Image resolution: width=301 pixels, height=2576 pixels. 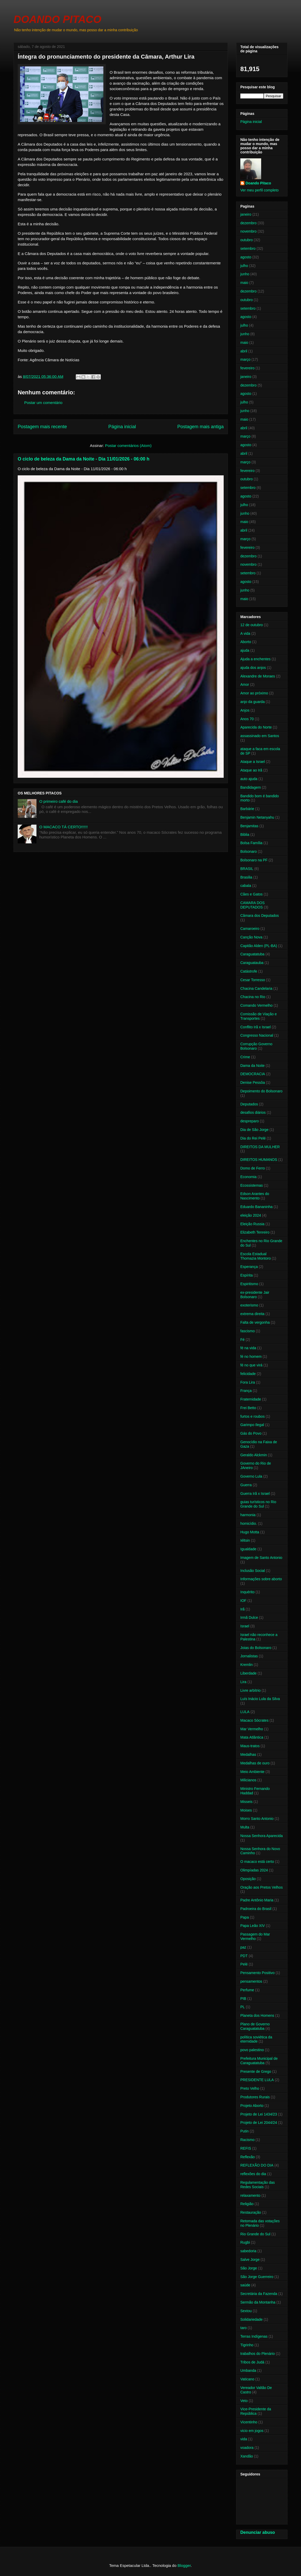 I want to click on Bolsonaro na PF, so click(x=253, y=860).